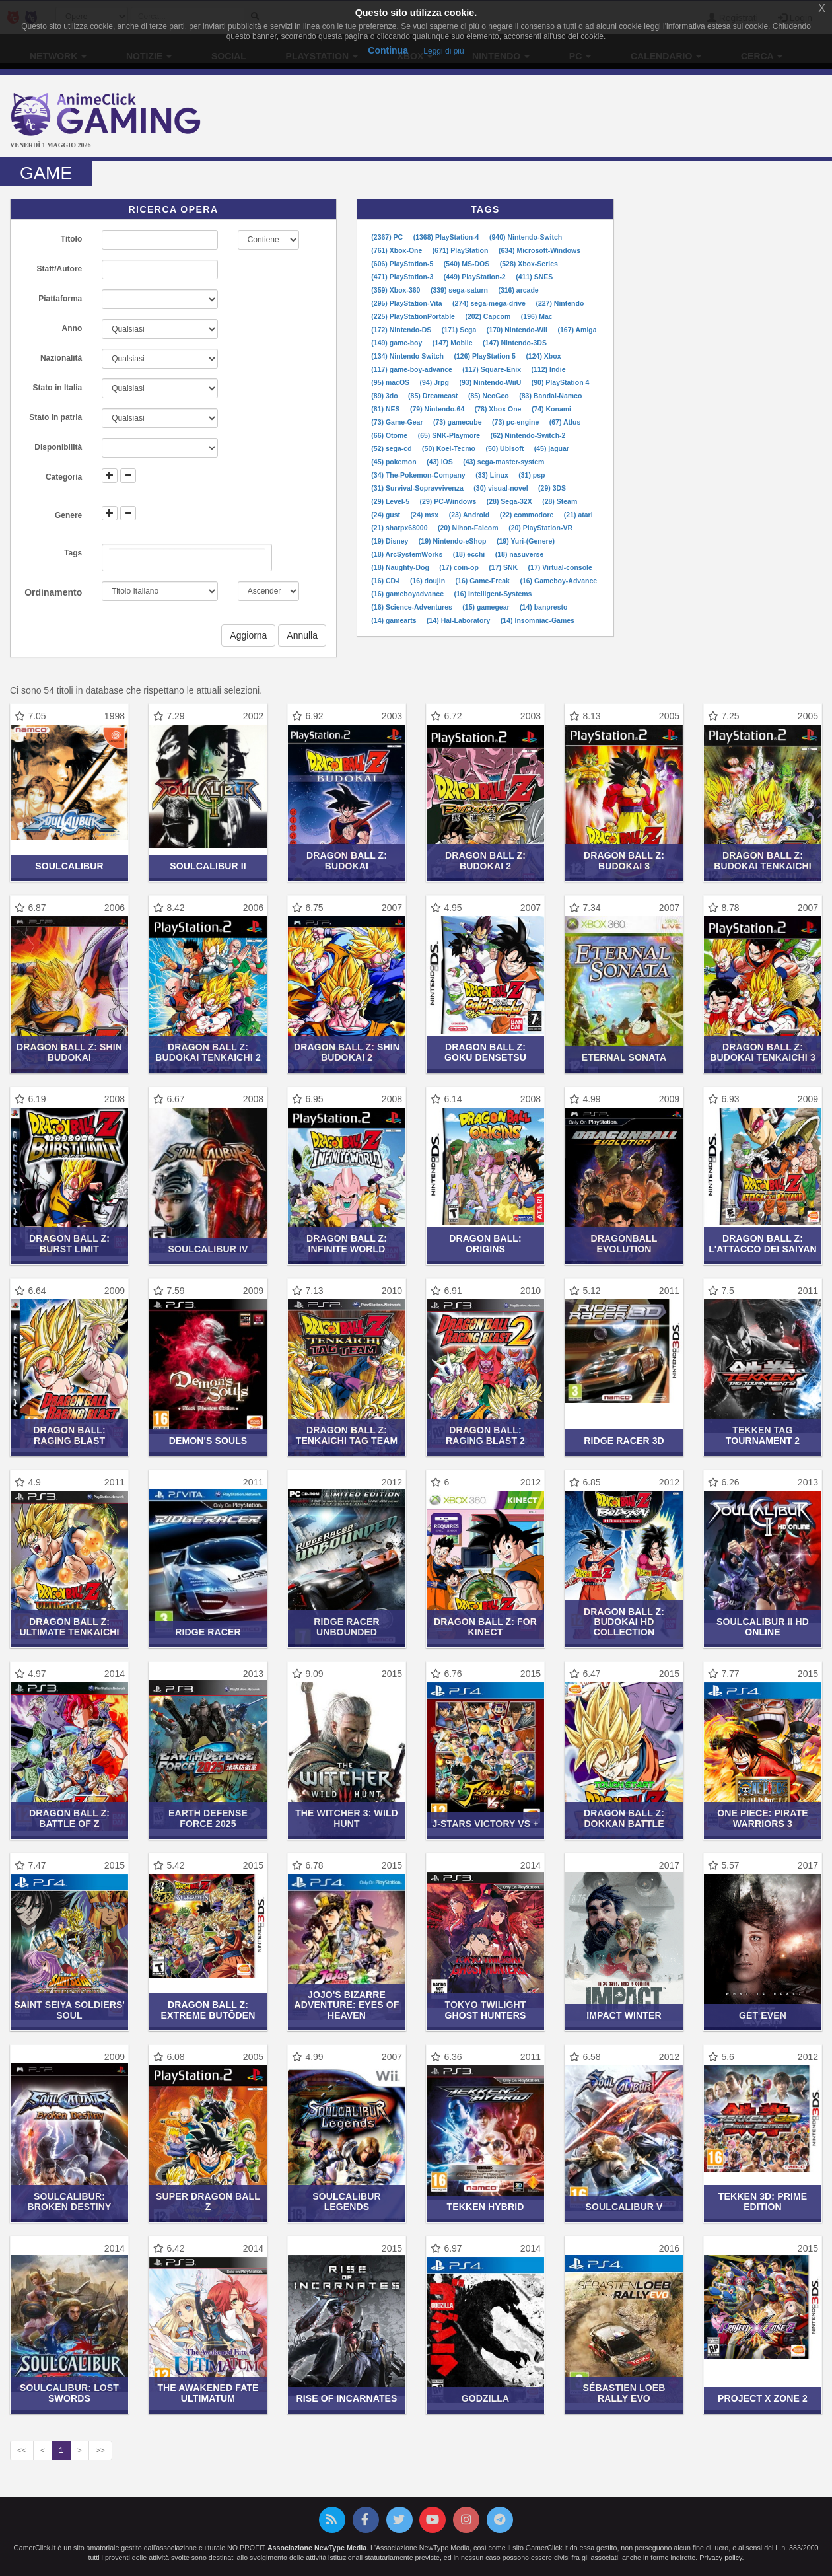  Describe the element at coordinates (561, 382) in the screenshot. I see `(90) PlayStation 4` at that location.